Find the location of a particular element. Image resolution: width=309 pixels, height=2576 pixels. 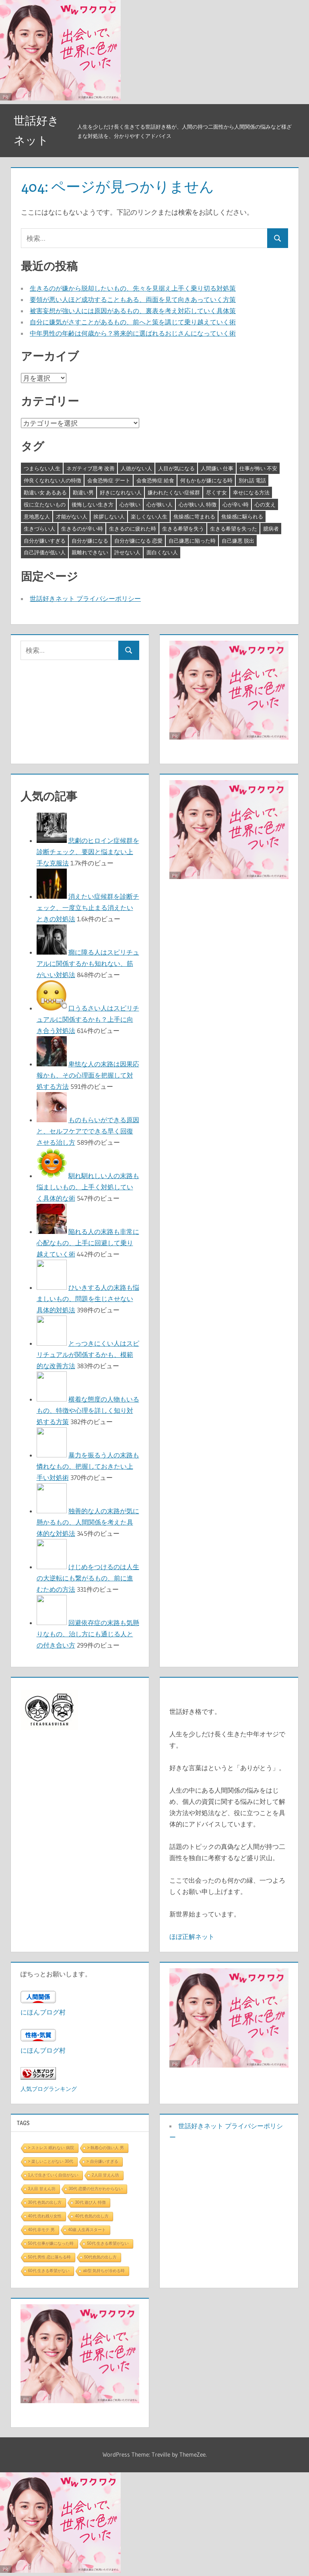

自分が嫌になる [自分が嫌になる (3個の項目)] is located at coordinates (90, 540).